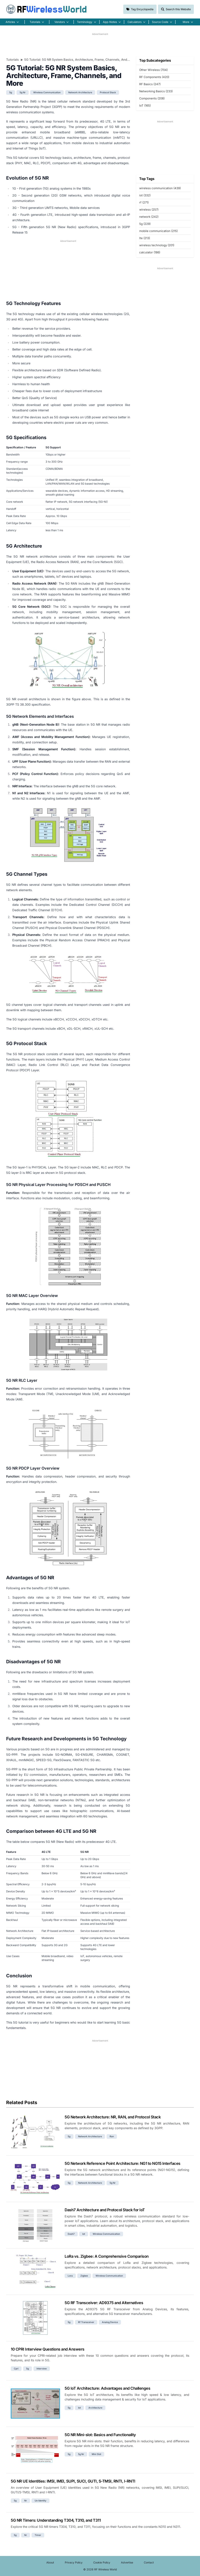 The width and height of the screenshot is (200, 2576). What do you see at coordinates (153, 70) in the screenshot?
I see `Other Wireless (704)` at bounding box center [153, 70].